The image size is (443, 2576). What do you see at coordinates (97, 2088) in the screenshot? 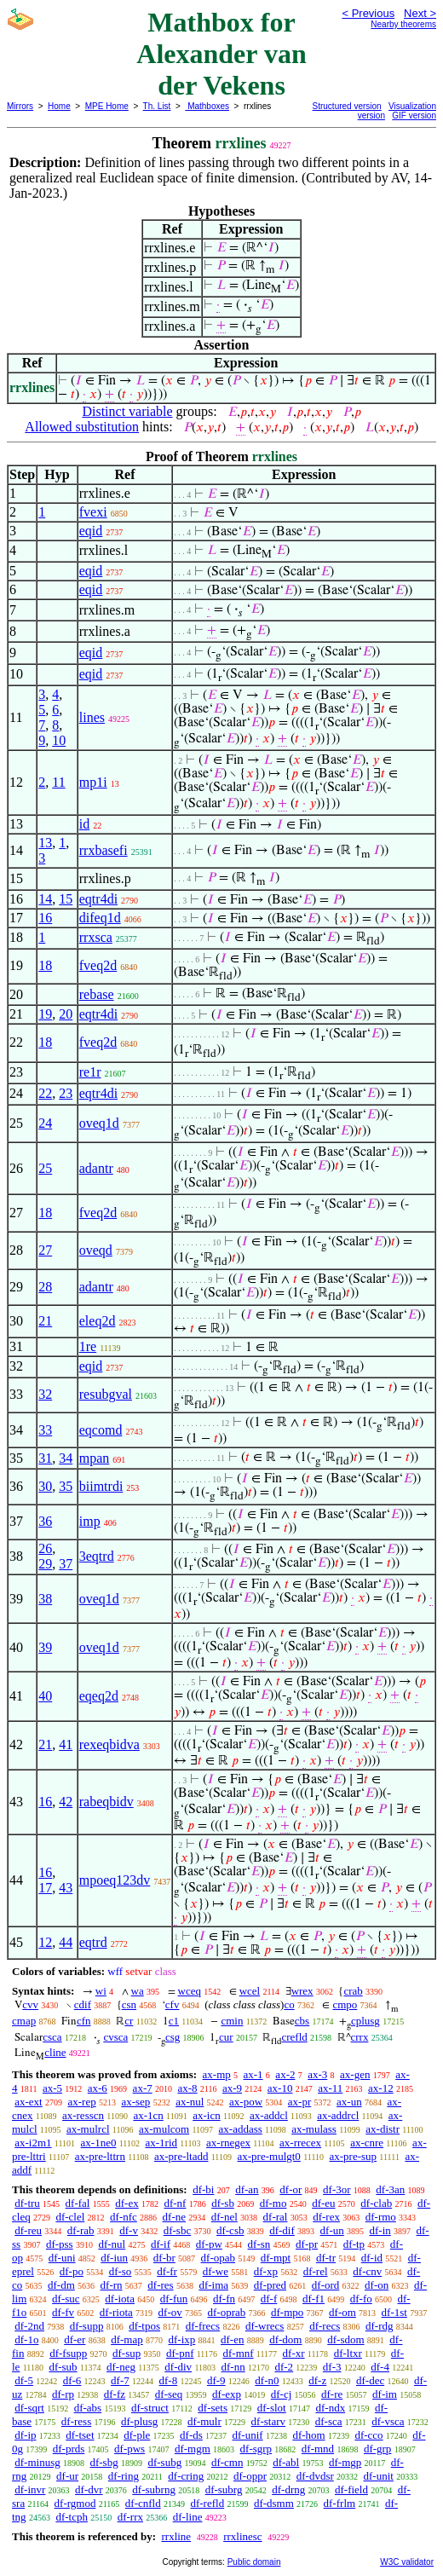
I see `ax-6` at bounding box center [97, 2088].